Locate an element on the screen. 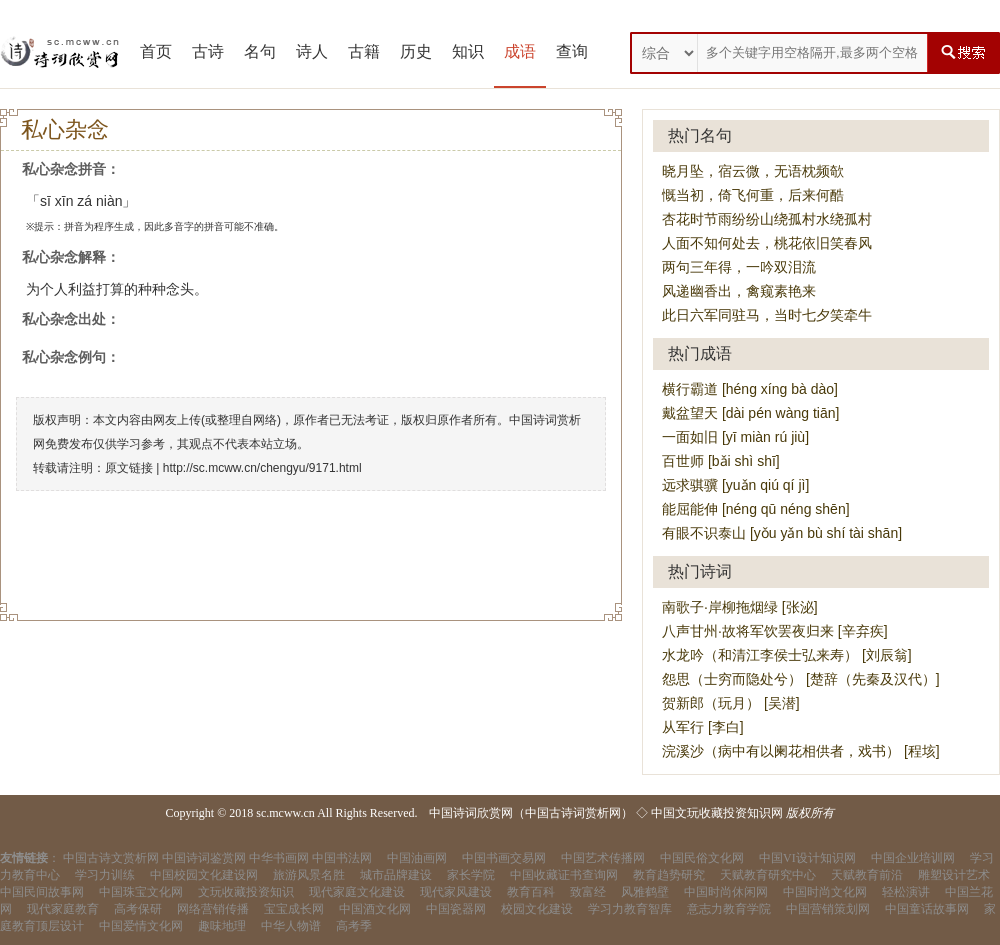 The height and width of the screenshot is (945, 1000). 水龙吟（和清江李侯士弘来寿） [刘辰翁] is located at coordinates (787, 655).